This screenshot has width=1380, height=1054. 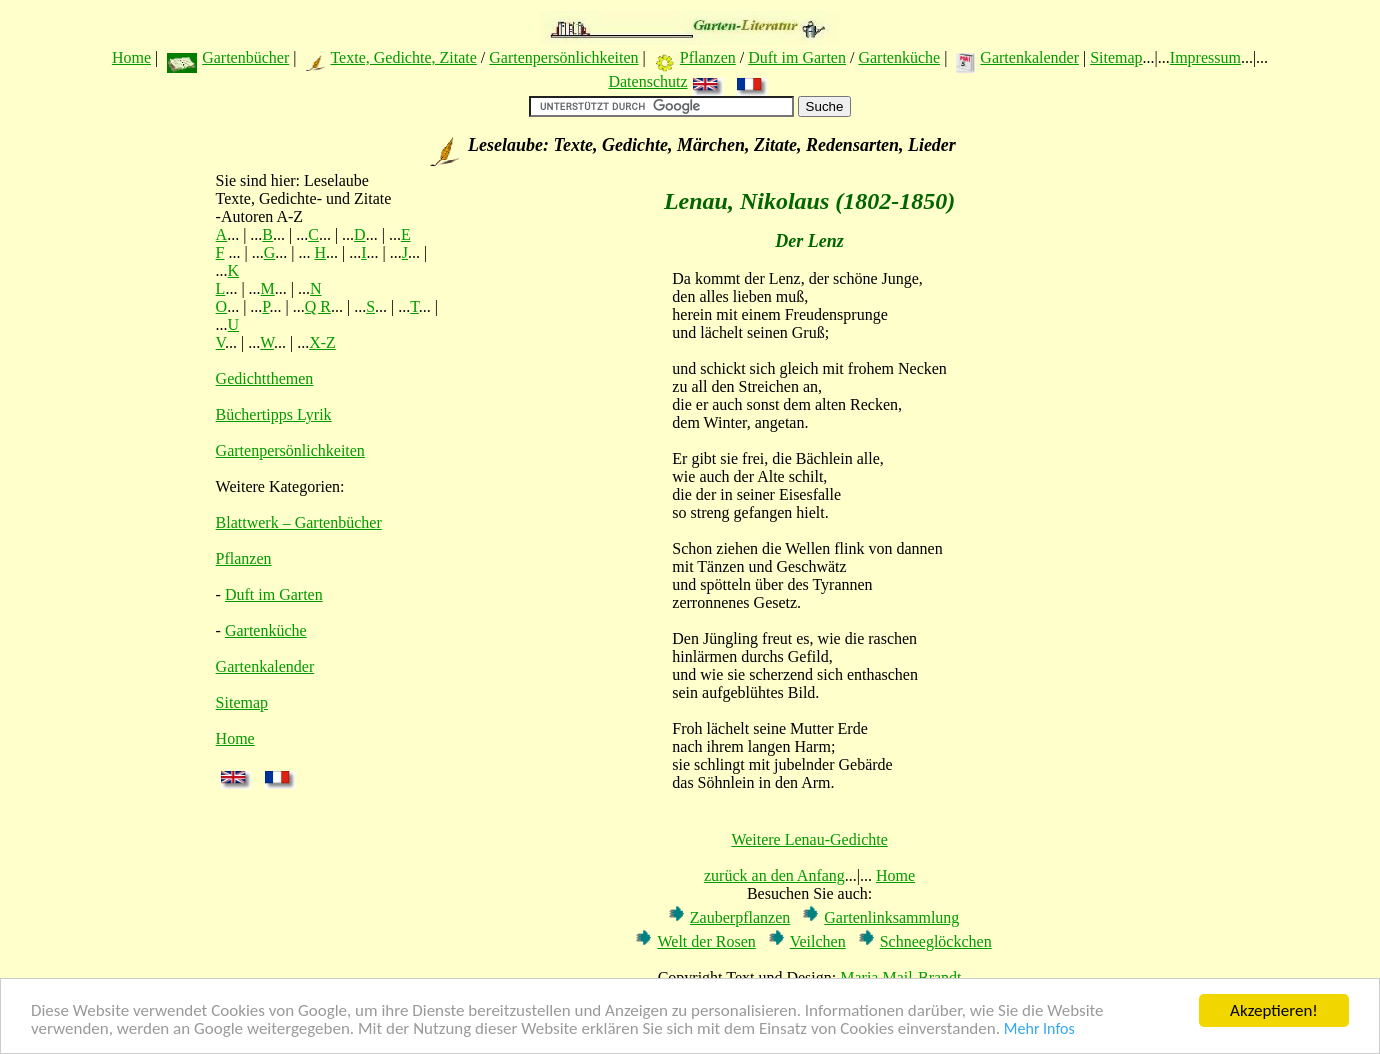 What do you see at coordinates (322, 342) in the screenshot?
I see `X-Z` at bounding box center [322, 342].